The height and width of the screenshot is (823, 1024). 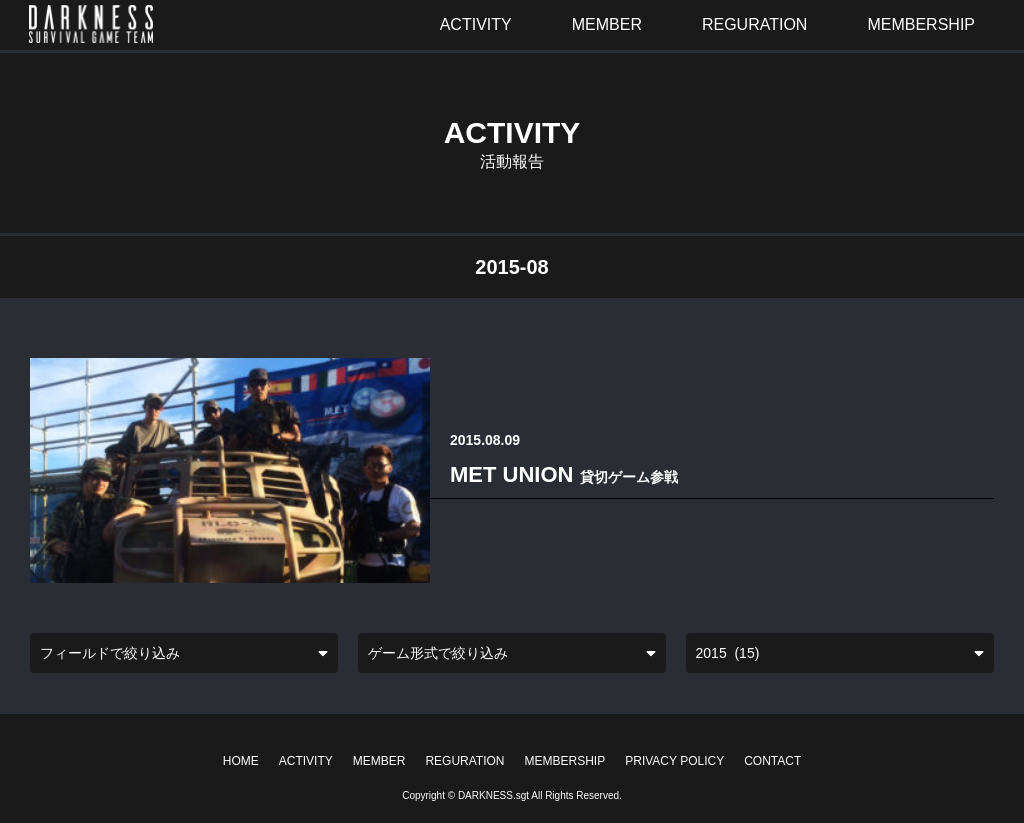 What do you see at coordinates (772, 761) in the screenshot?
I see `CONTACT` at bounding box center [772, 761].